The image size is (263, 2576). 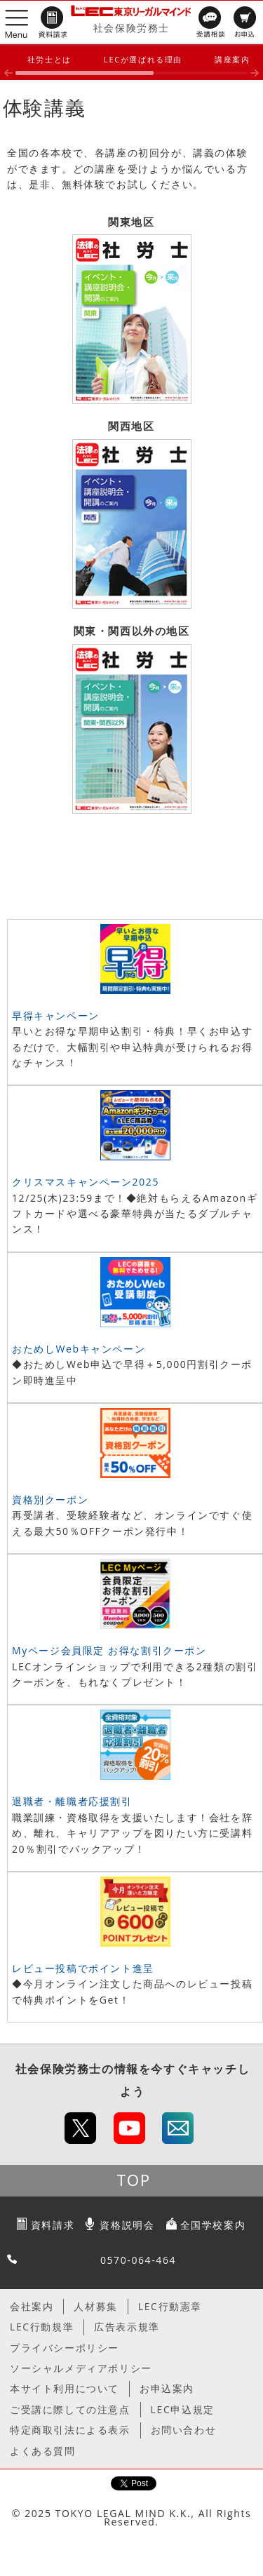 I want to click on LEC行動憲章, so click(x=170, y=2306).